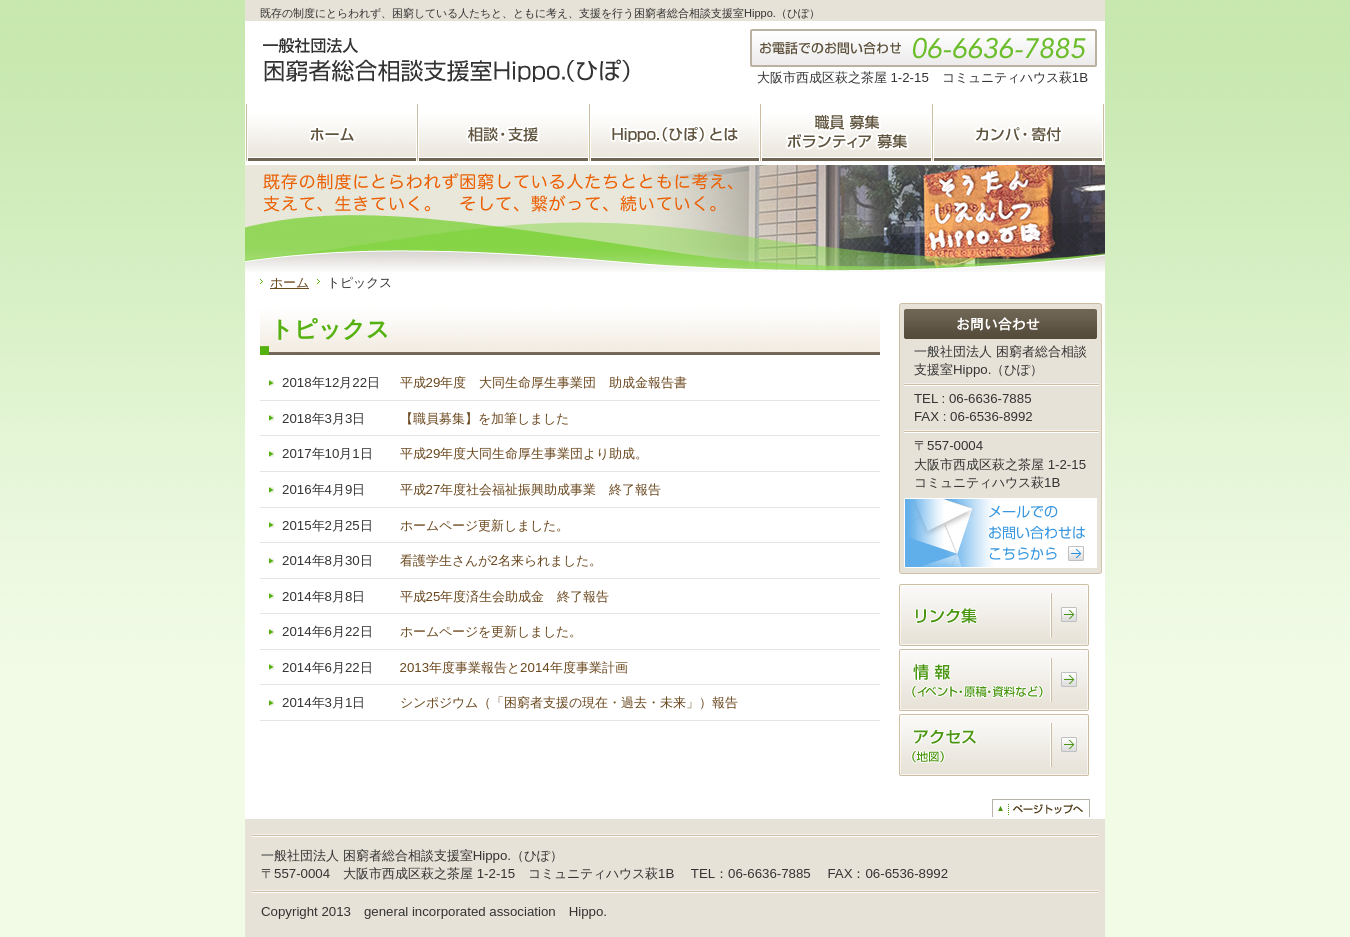 The width and height of the screenshot is (1350, 937). Describe the element at coordinates (524, 453) in the screenshot. I see `平成29年度大同生命厚生事業団より助成。` at that location.